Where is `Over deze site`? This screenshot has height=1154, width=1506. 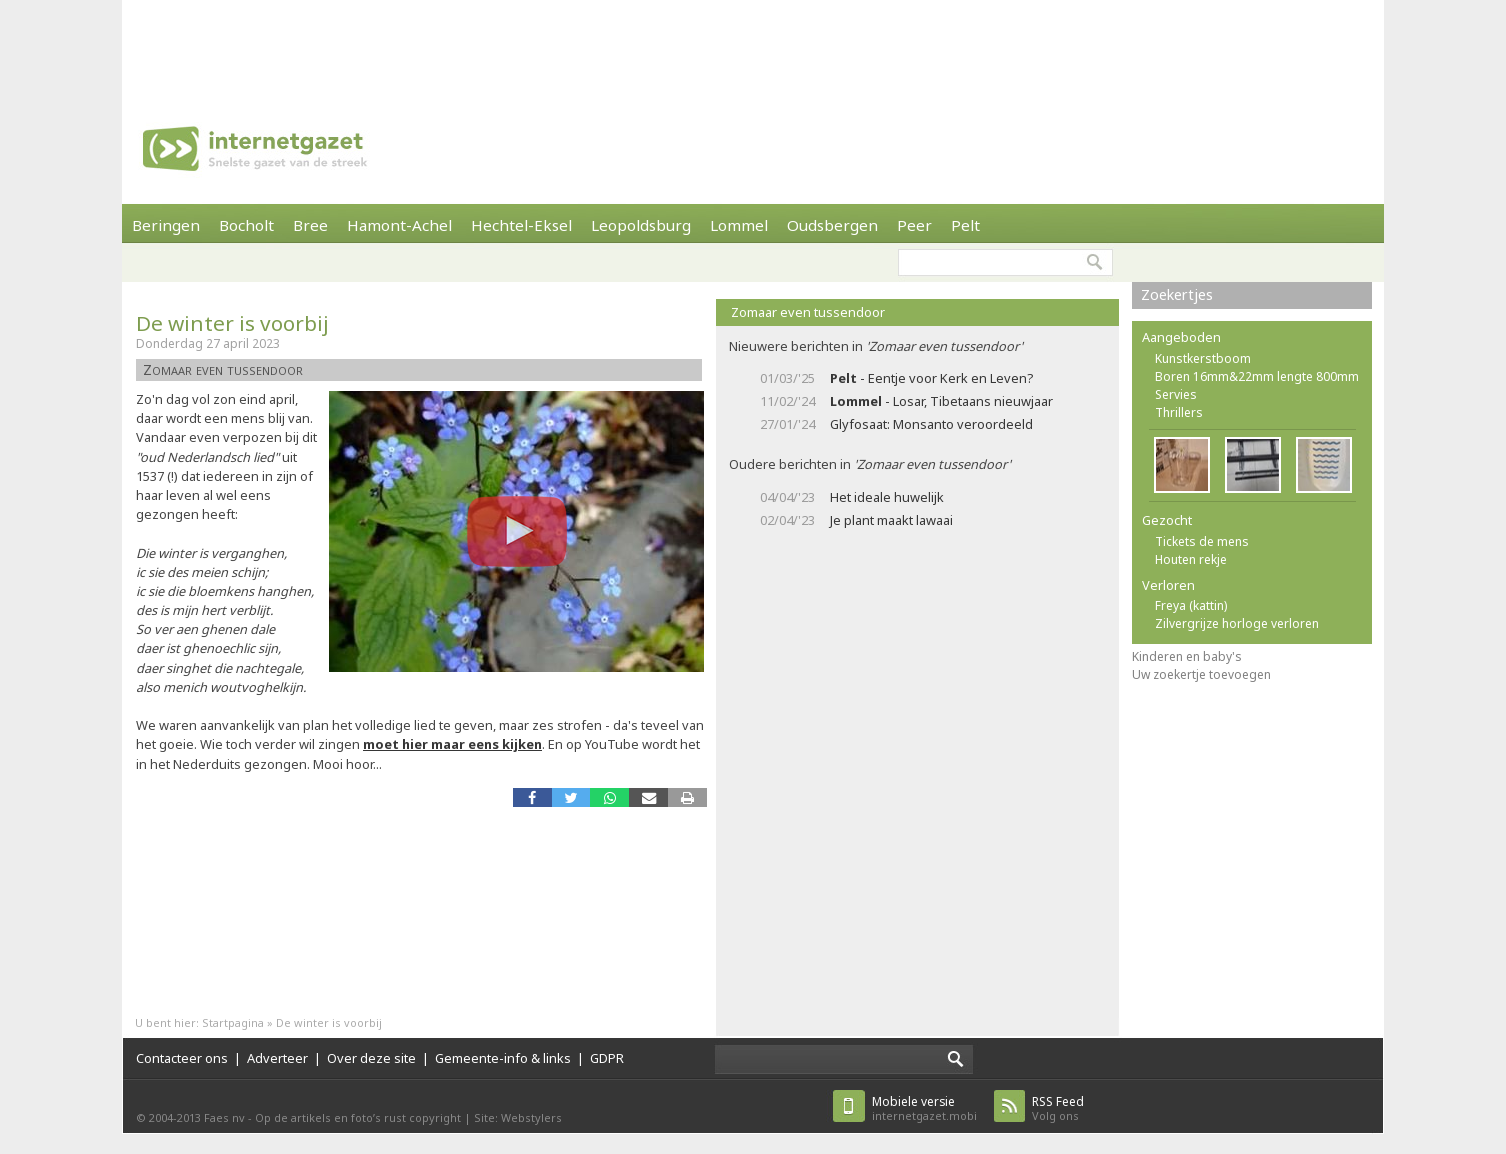
Over deze site is located at coordinates (371, 1058).